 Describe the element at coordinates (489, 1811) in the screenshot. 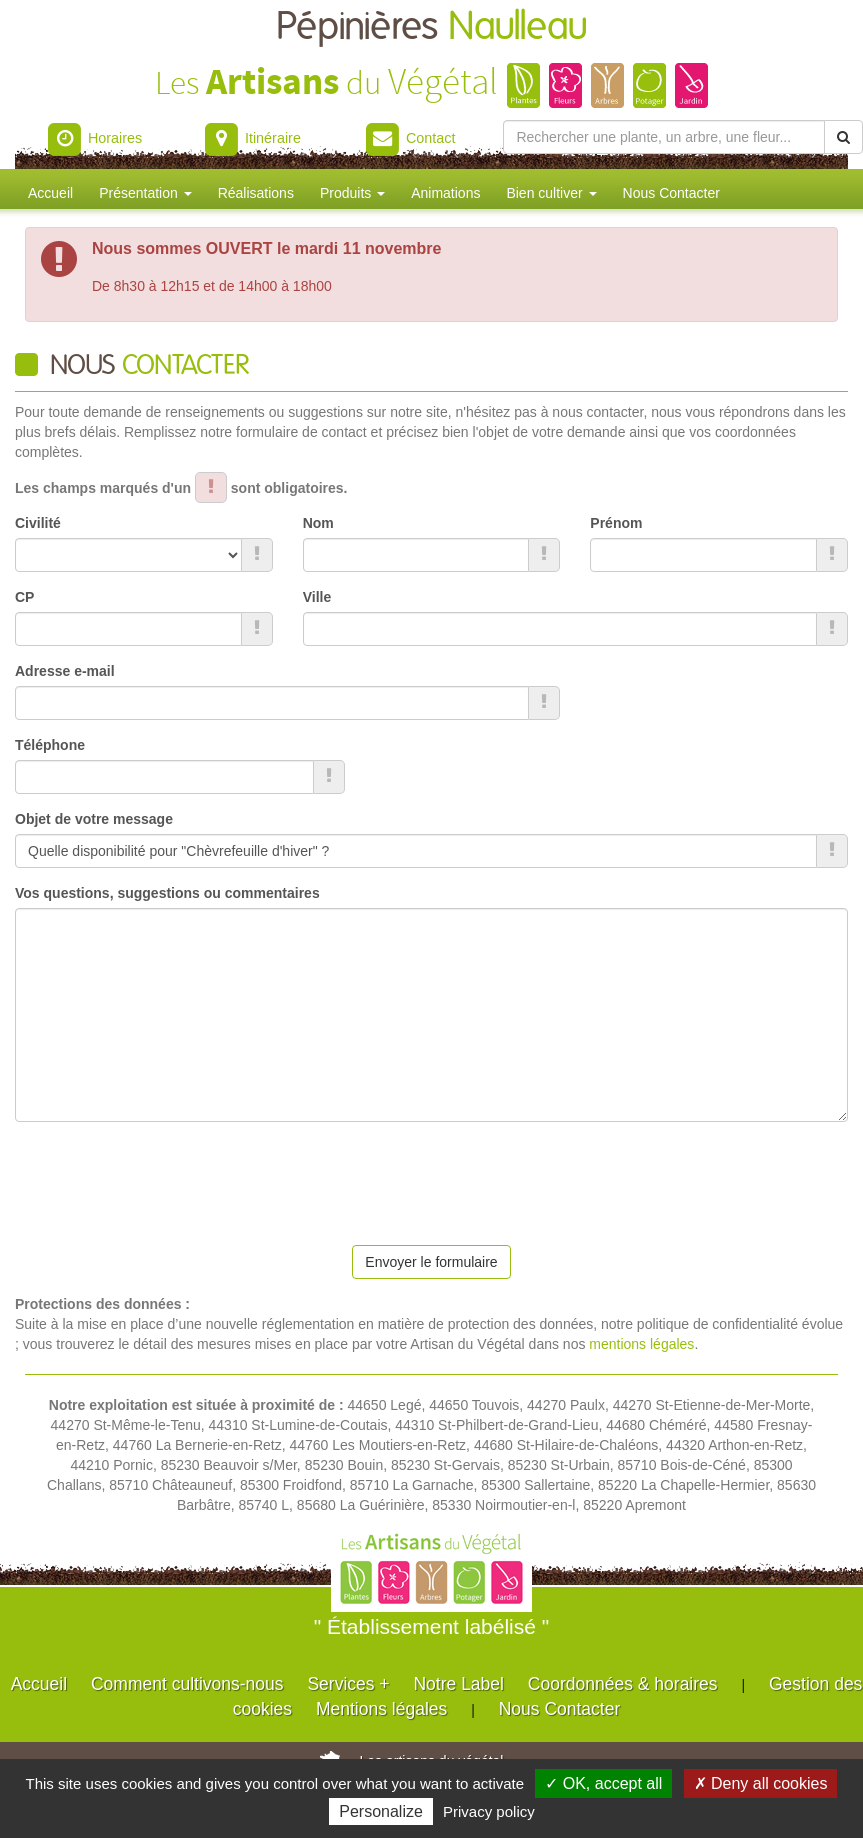

I see `Privacy policy` at that location.